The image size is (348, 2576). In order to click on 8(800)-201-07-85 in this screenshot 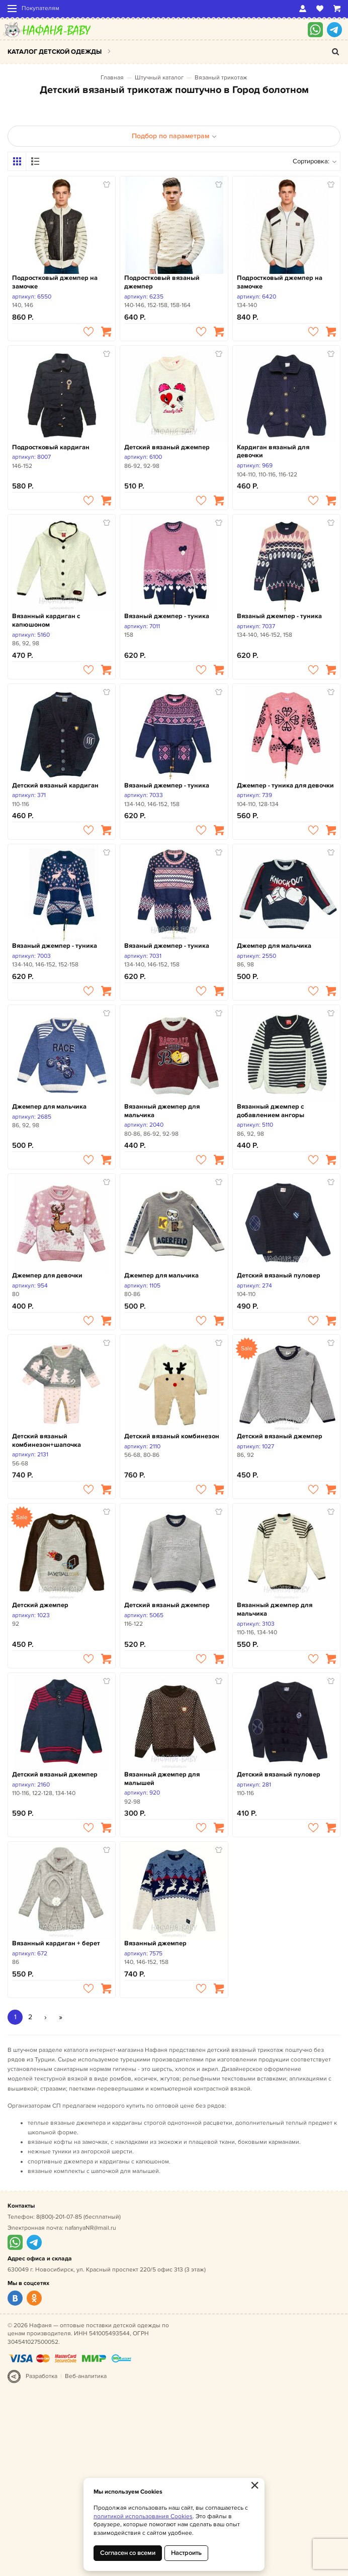, I will do `click(59, 2217)`.